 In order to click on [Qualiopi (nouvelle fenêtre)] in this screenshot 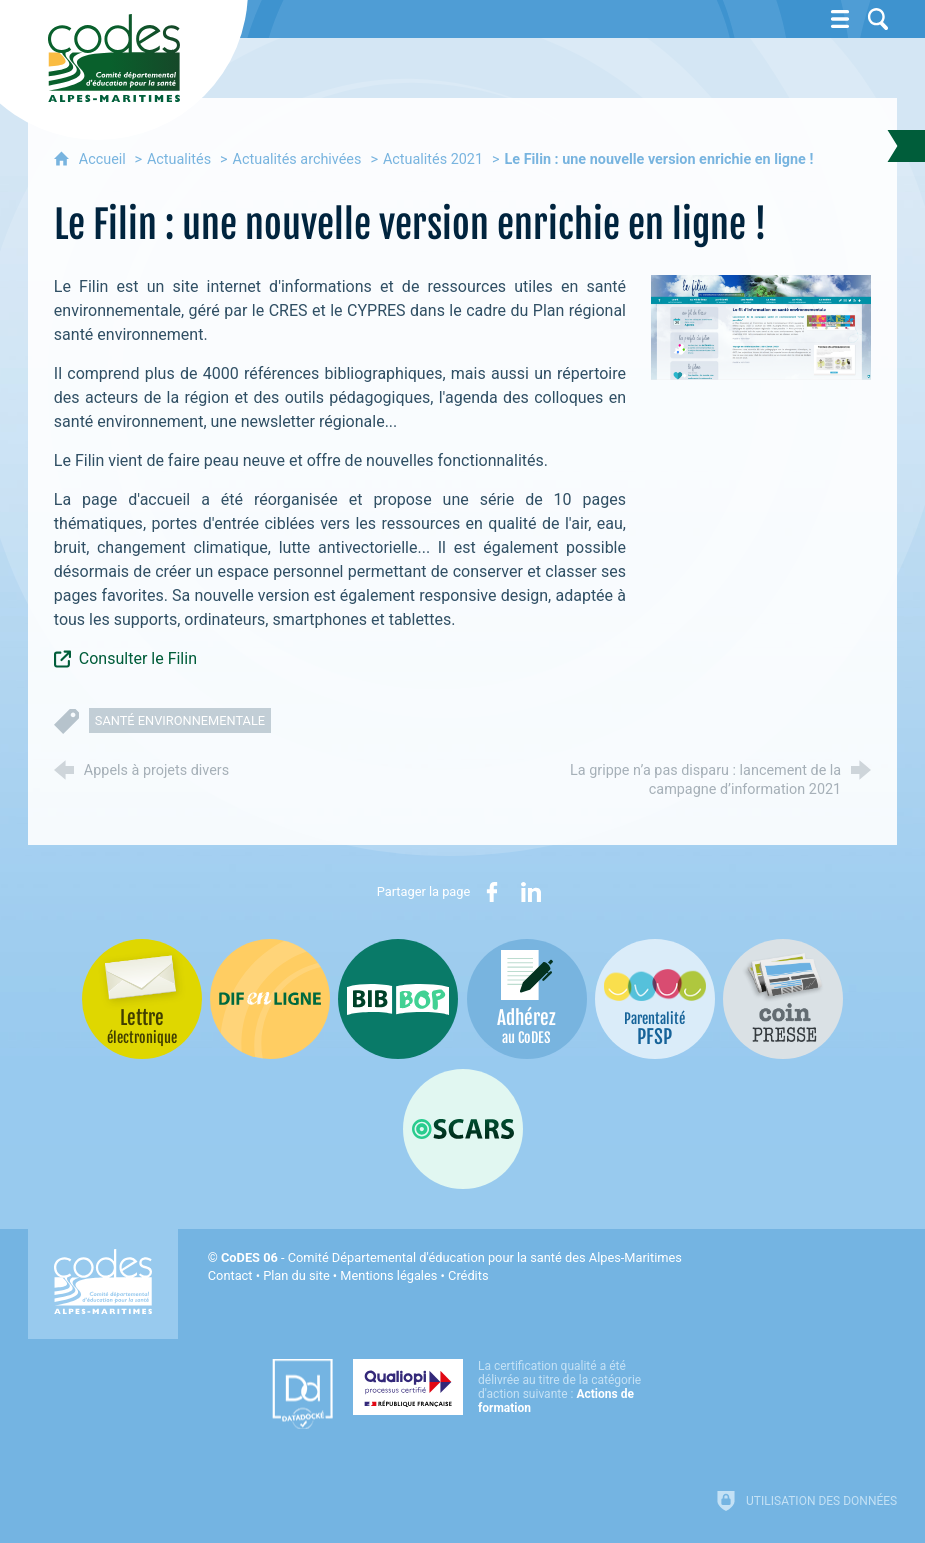, I will do `click(503, 1387)`.